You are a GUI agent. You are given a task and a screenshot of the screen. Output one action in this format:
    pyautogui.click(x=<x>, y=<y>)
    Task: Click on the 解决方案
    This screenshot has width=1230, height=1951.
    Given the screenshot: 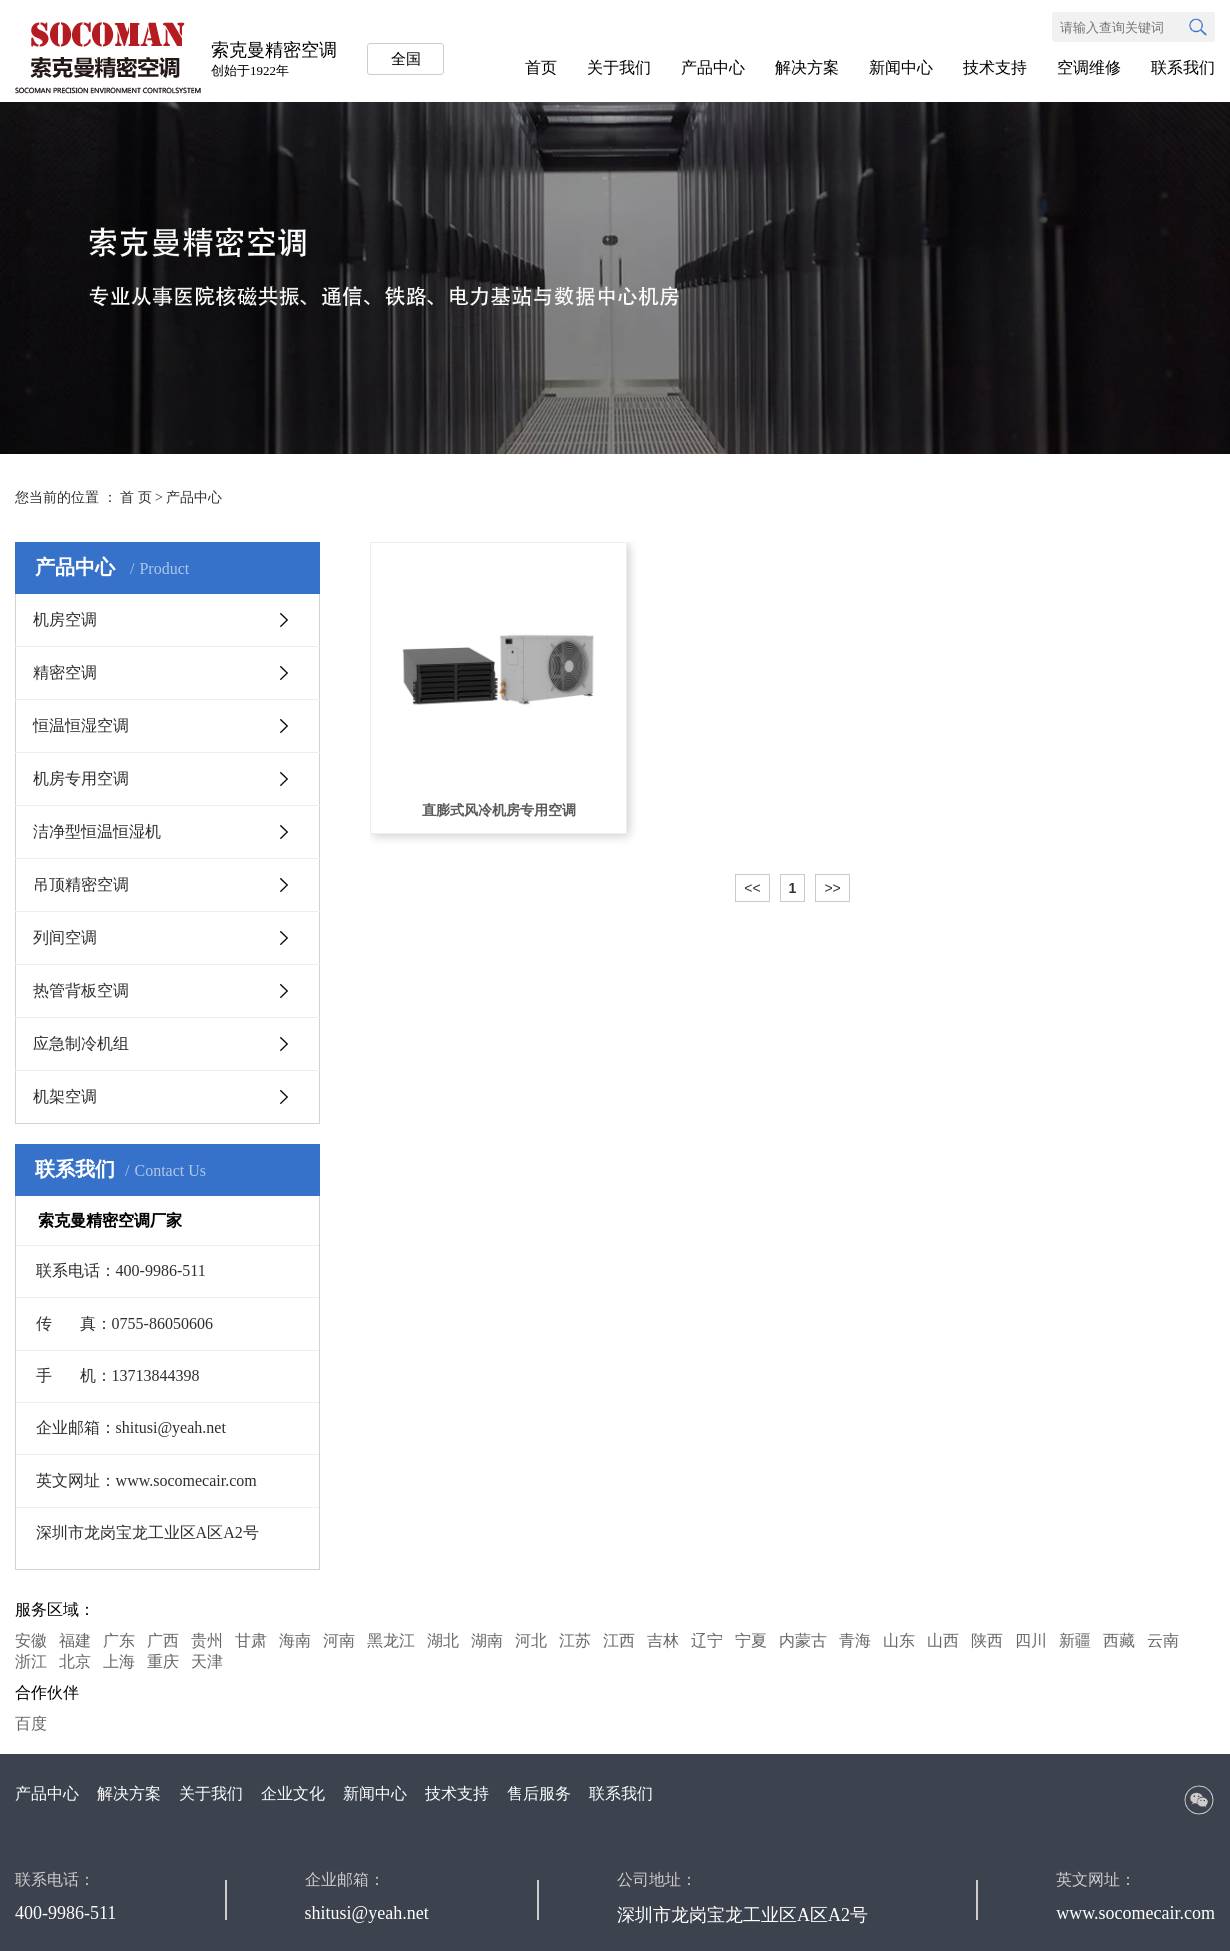 What is the action you would take?
    pyautogui.click(x=807, y=67)
    